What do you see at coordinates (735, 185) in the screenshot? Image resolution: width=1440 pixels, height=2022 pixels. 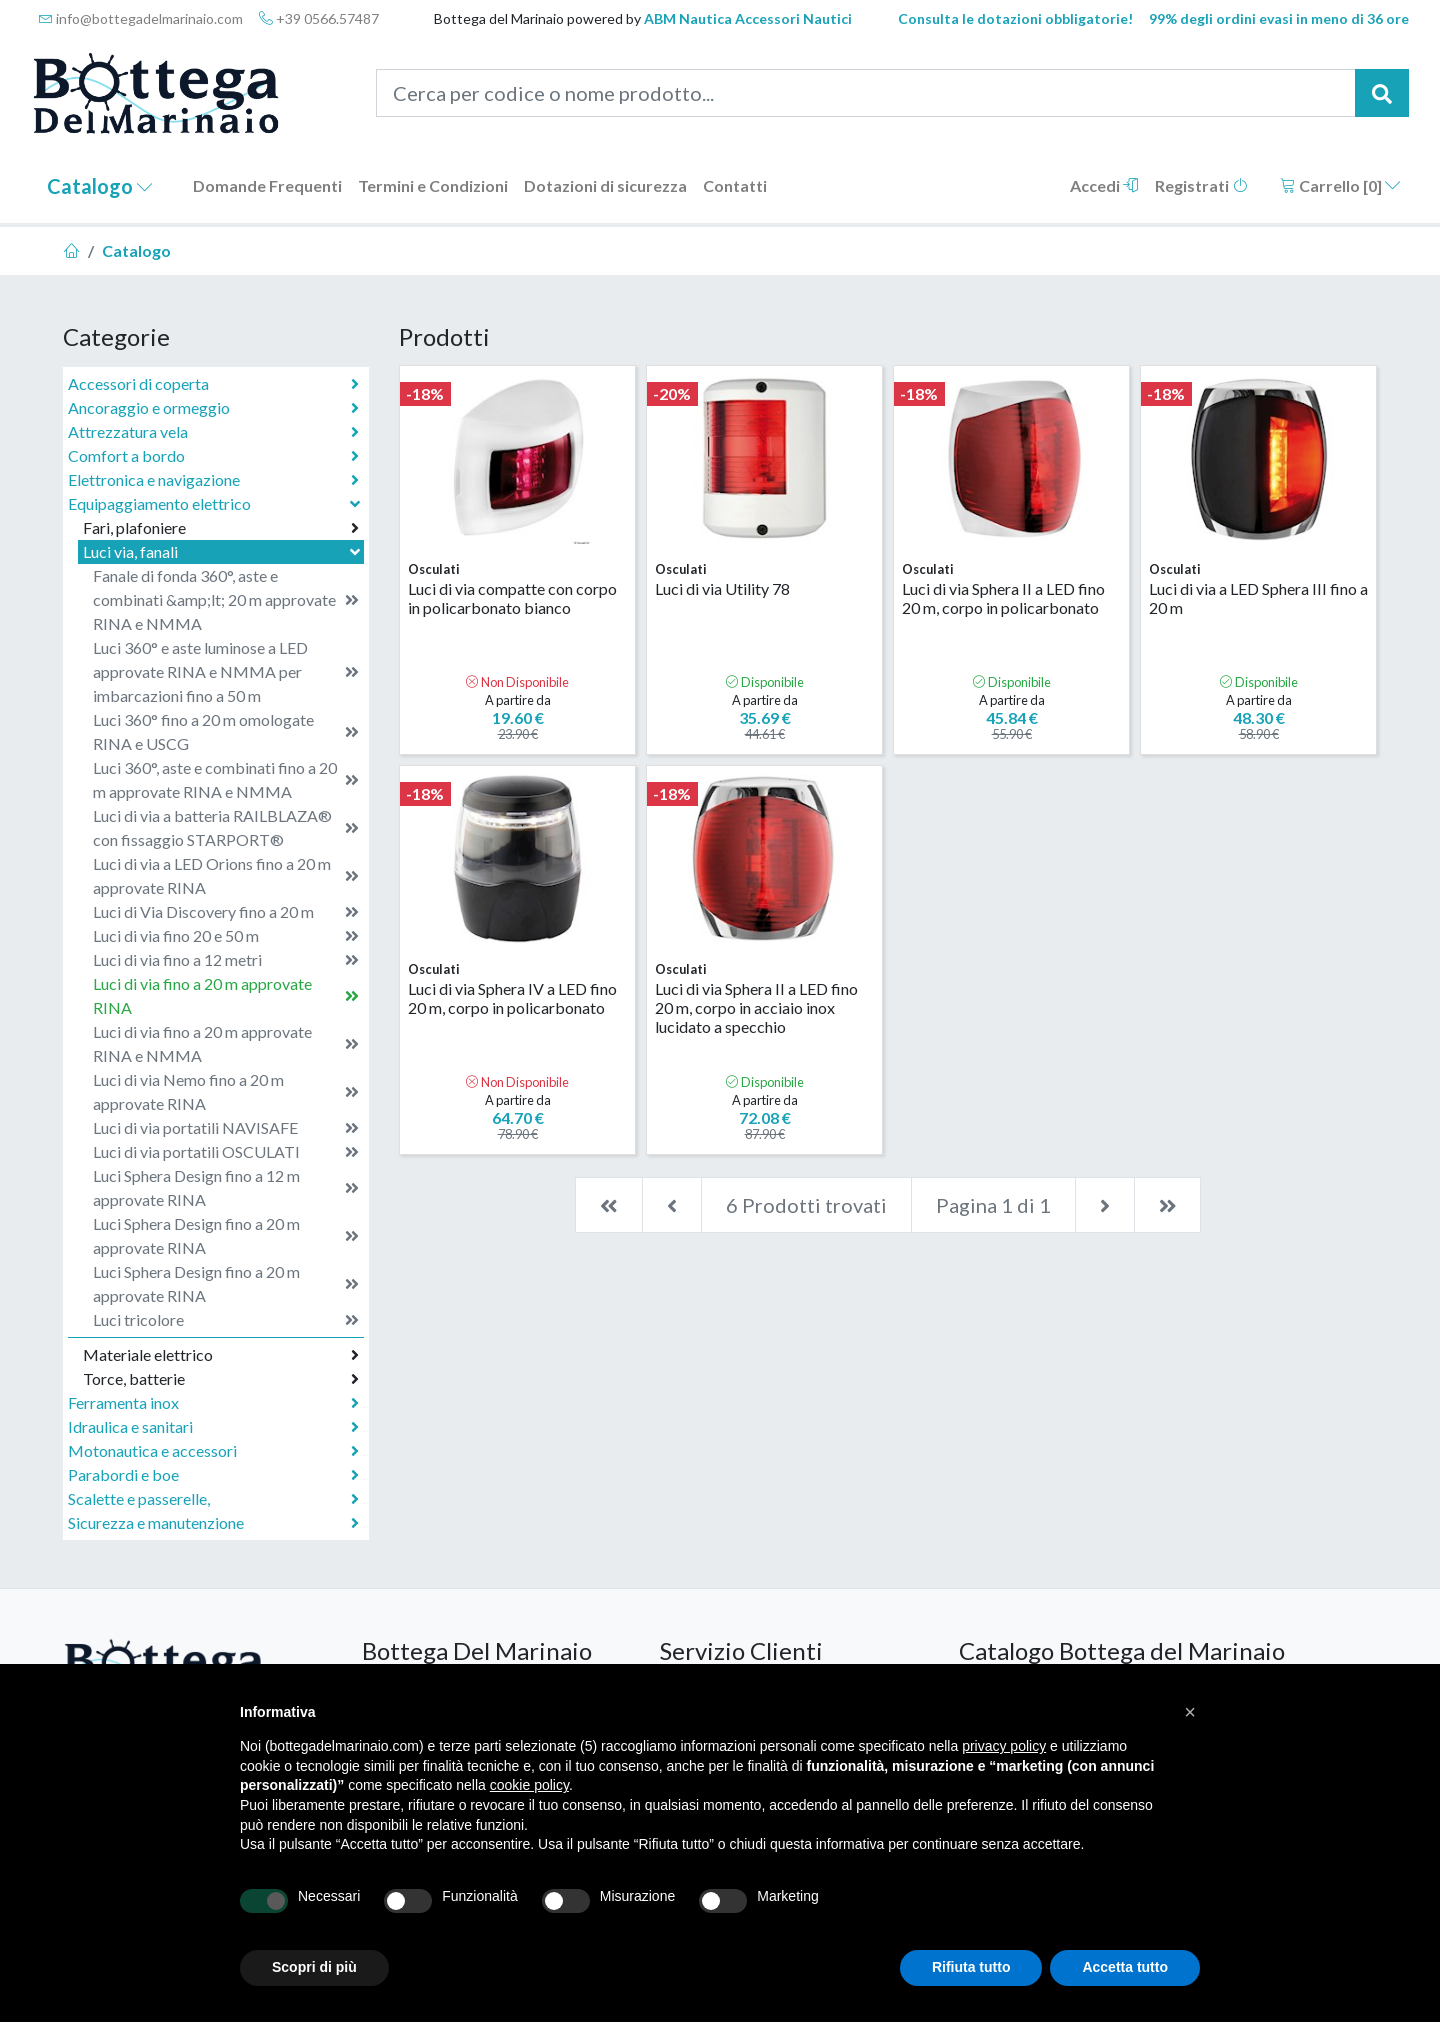 I see `Contatti` at bounding box center [735, 185].